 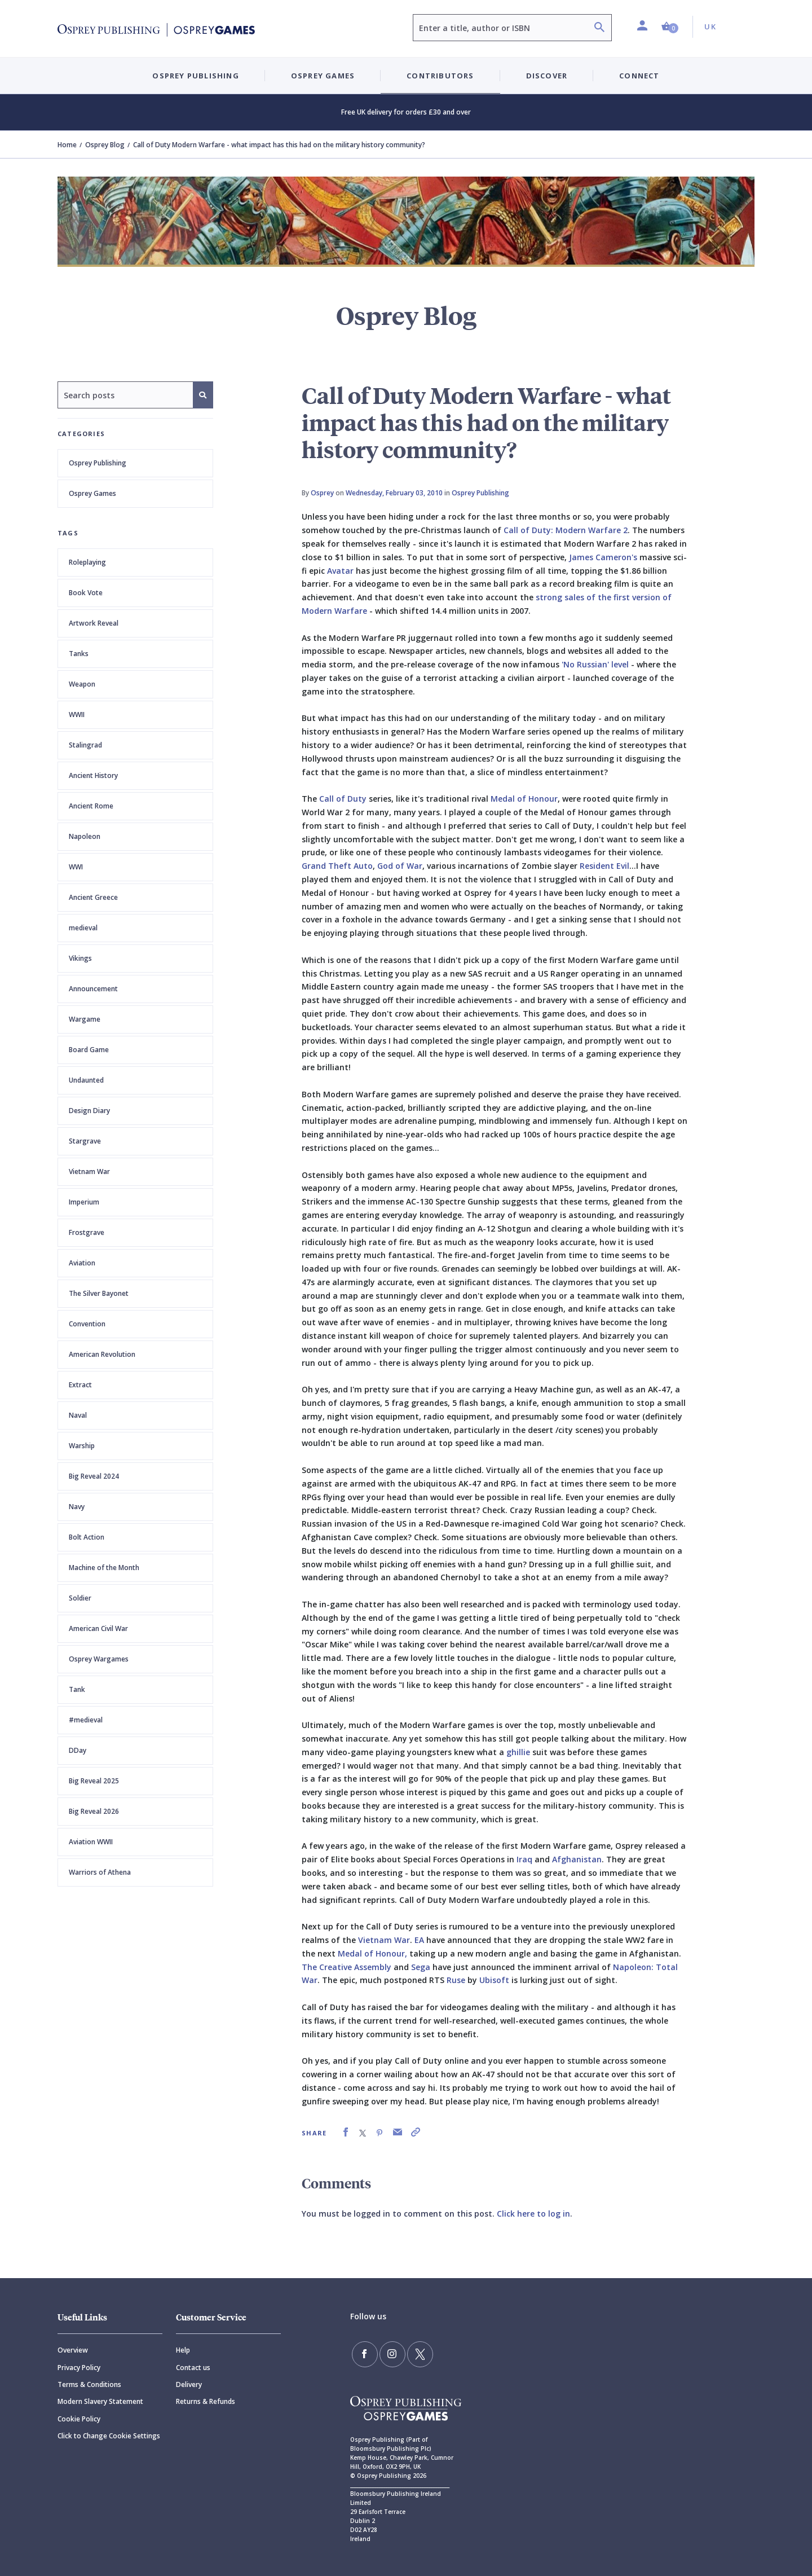 What do you see at coordinates (183, 2350) in the screenshot?
I see `Help` at bounding box center [183, 2350].